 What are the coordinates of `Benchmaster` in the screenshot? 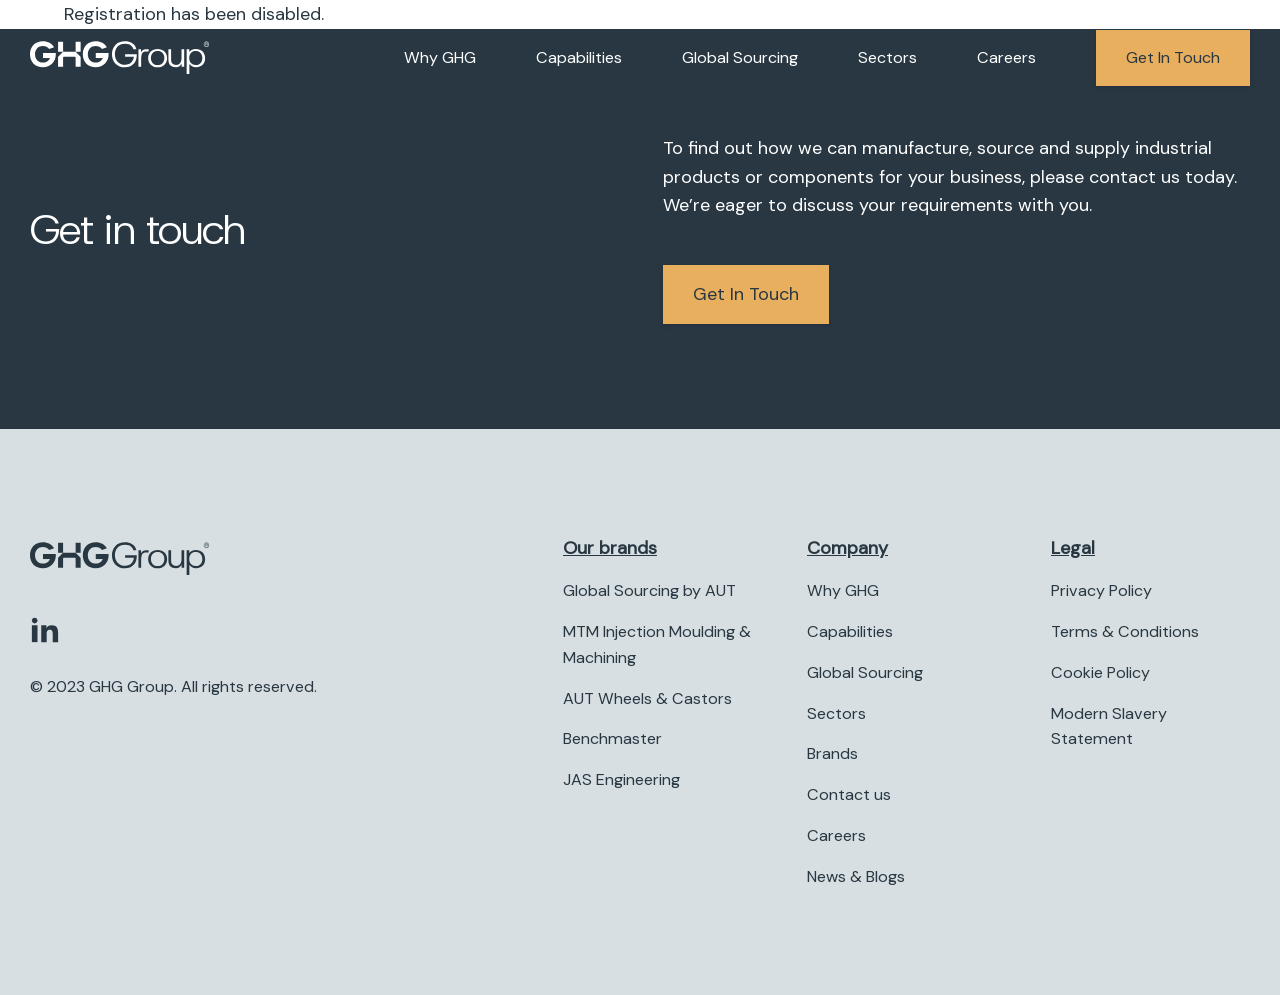 It's located at (612, 738).